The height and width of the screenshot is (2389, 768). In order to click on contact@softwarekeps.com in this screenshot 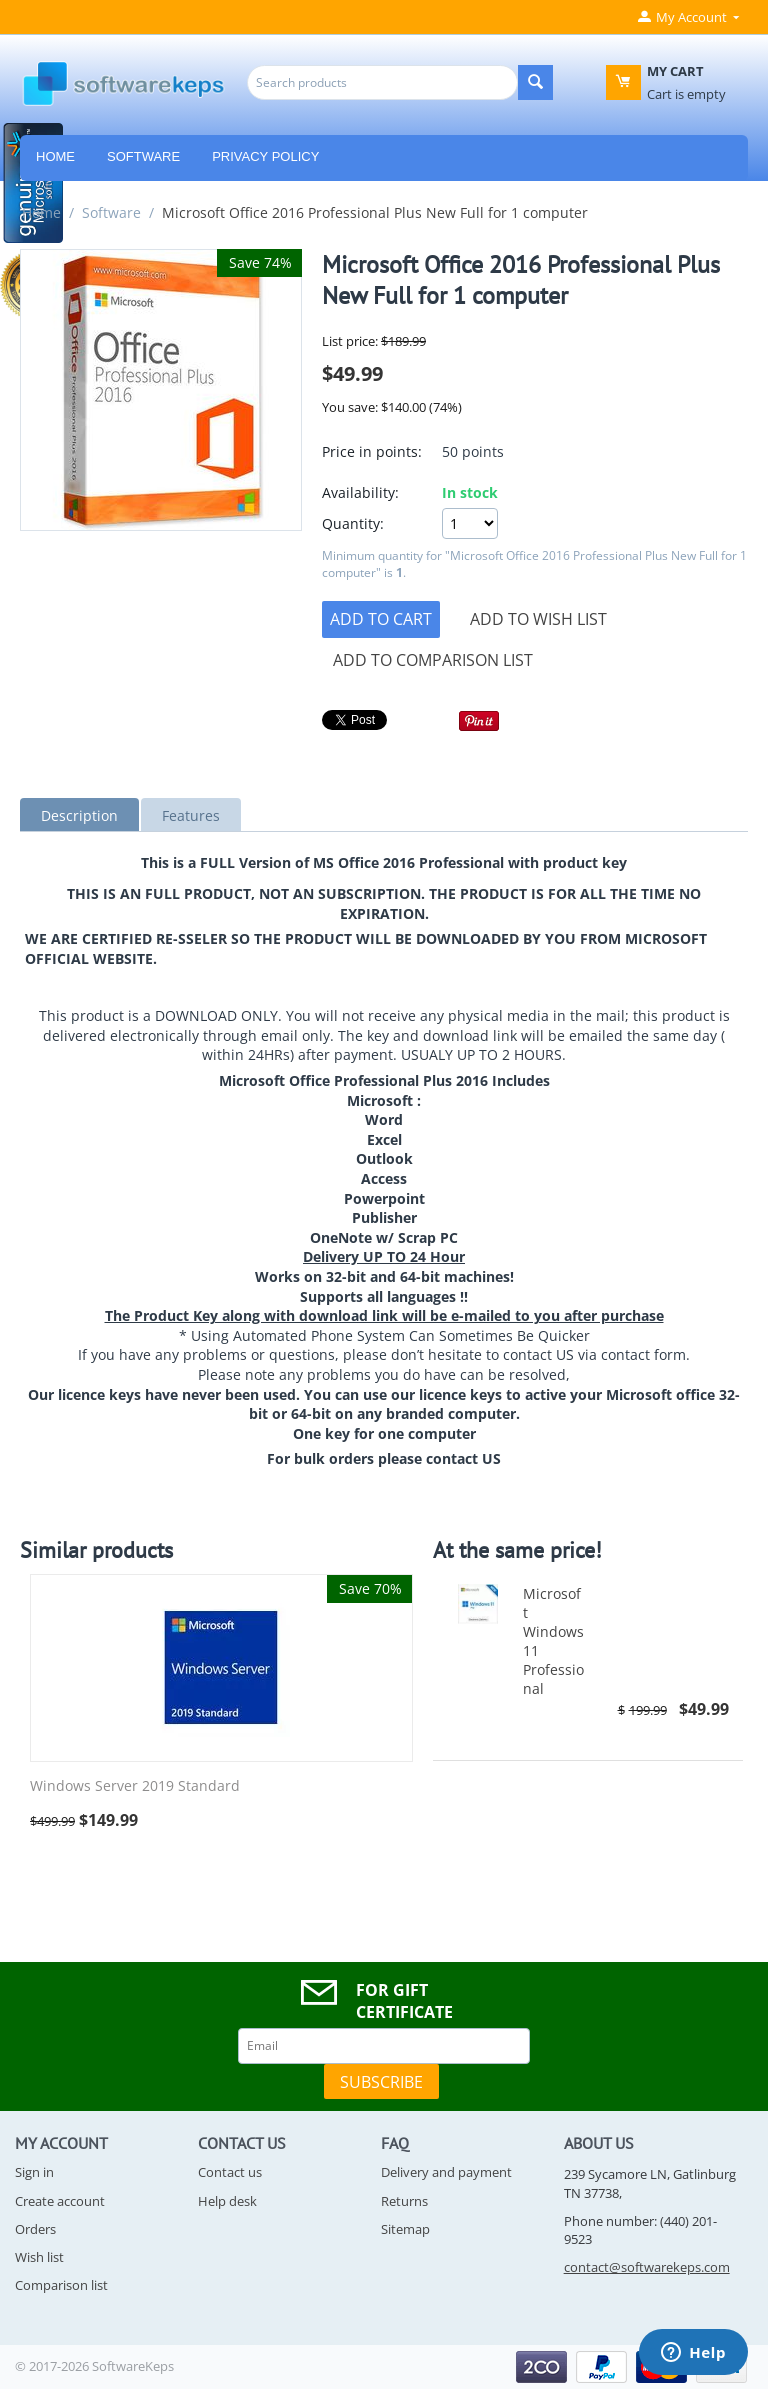, I will do `click(647, 2267)`.